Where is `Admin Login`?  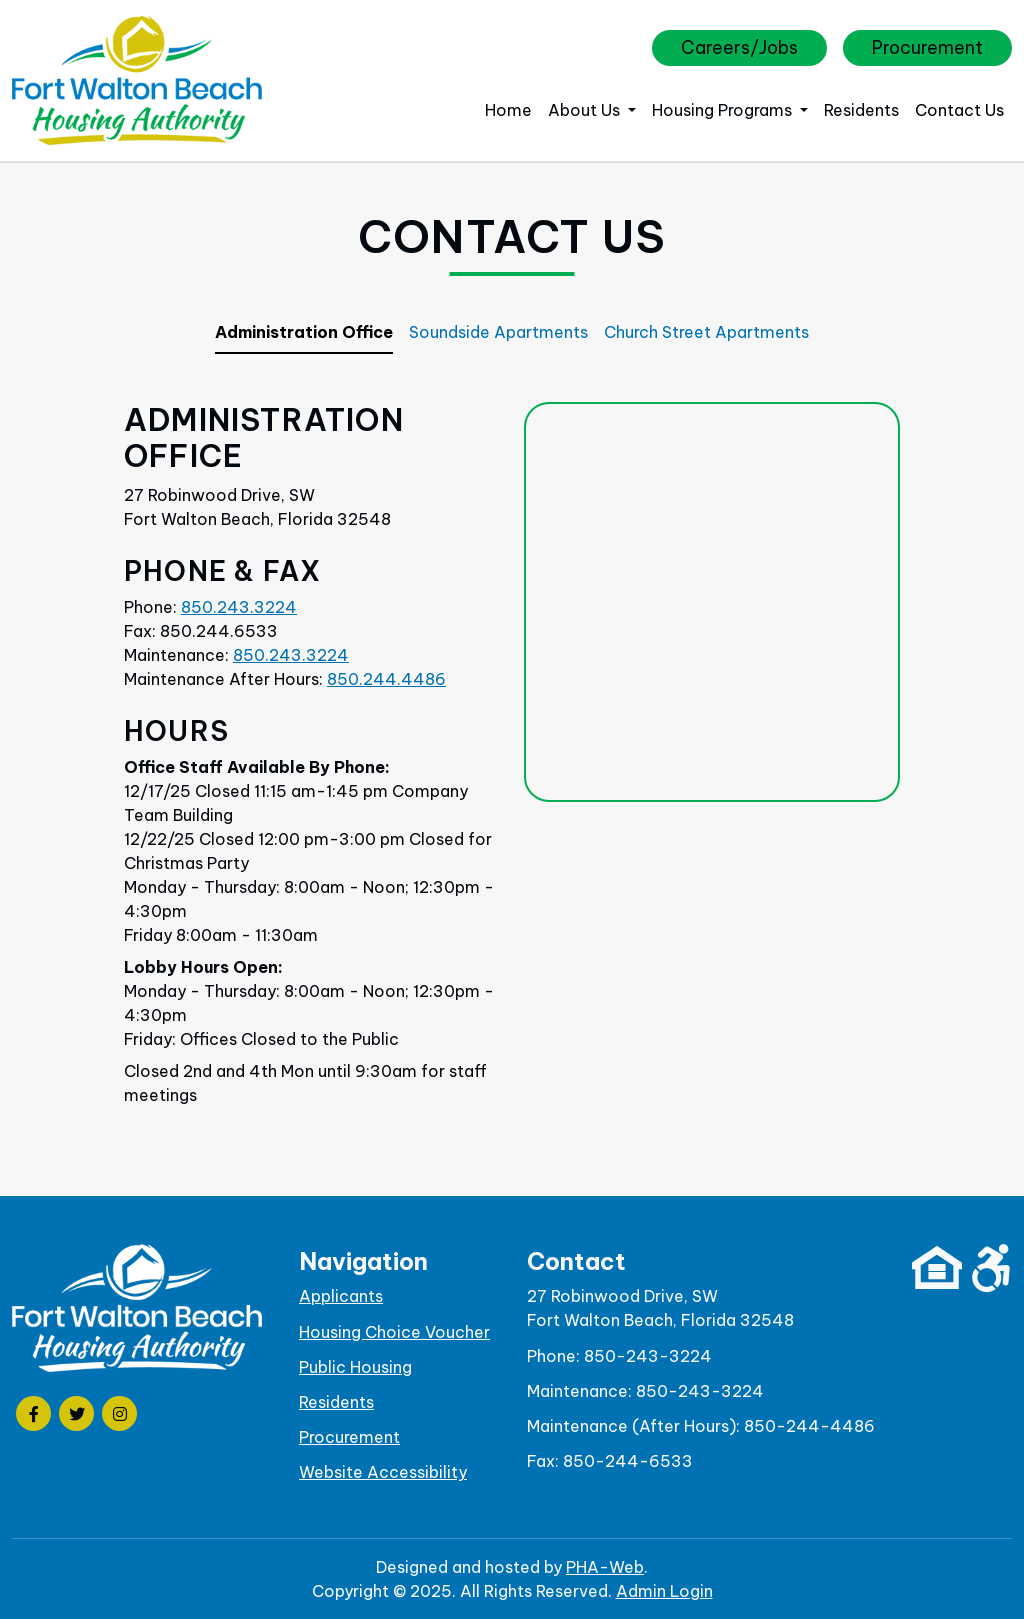
Admin Login is located at coordinates (664, 1591).